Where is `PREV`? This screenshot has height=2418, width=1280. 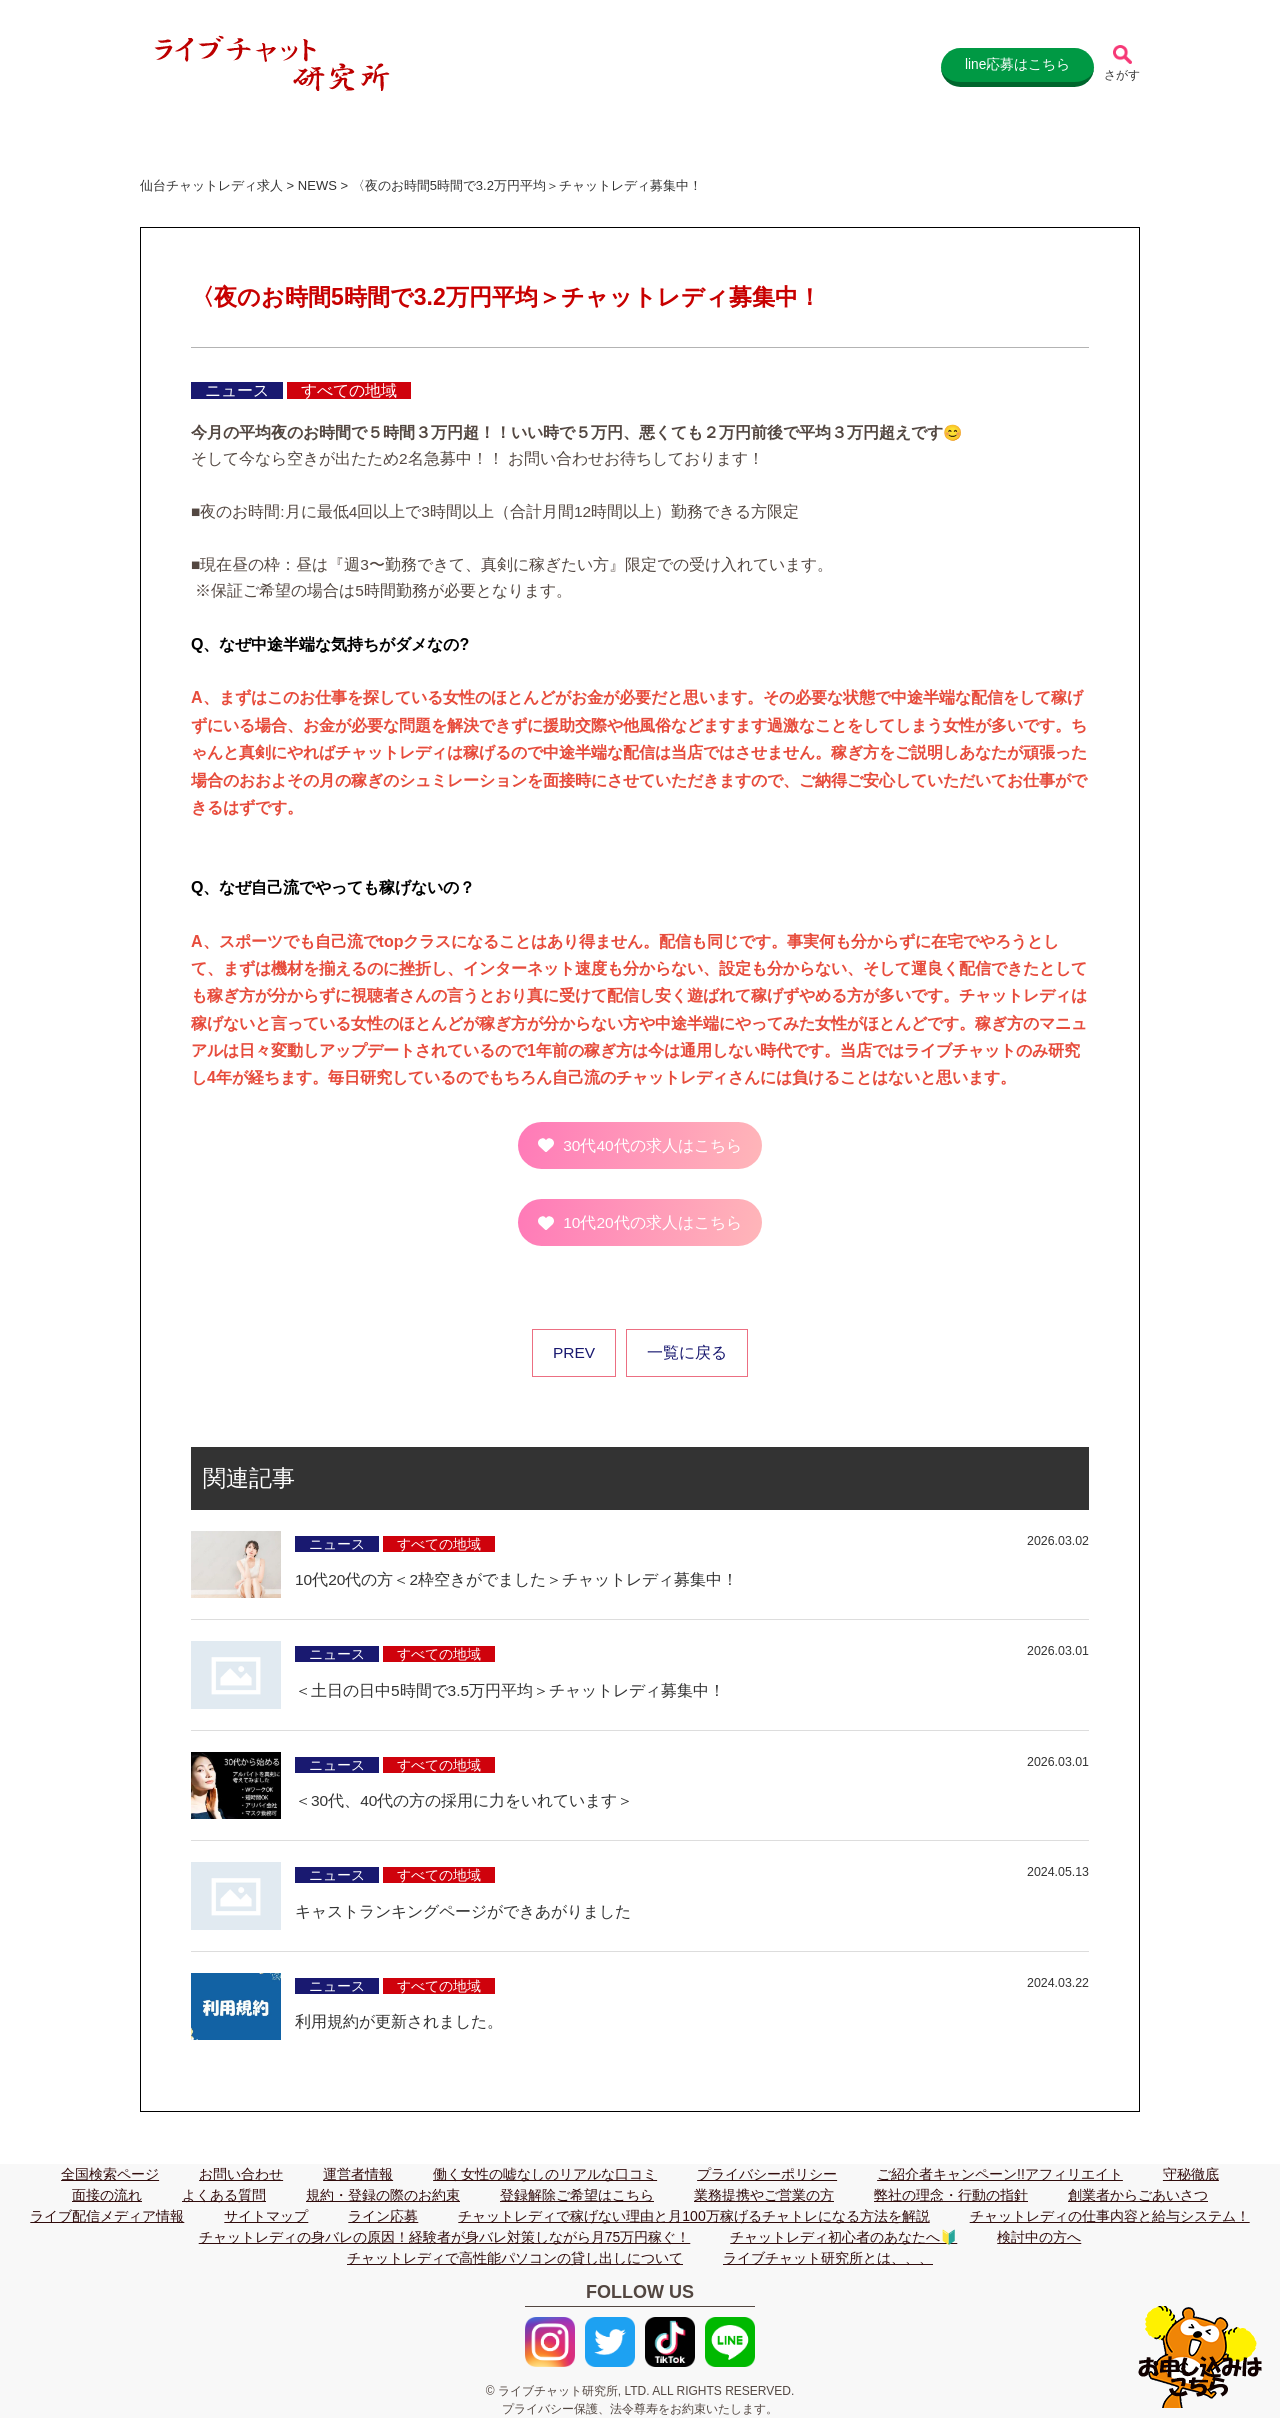
PREV is located at coordinates (574, 1352).